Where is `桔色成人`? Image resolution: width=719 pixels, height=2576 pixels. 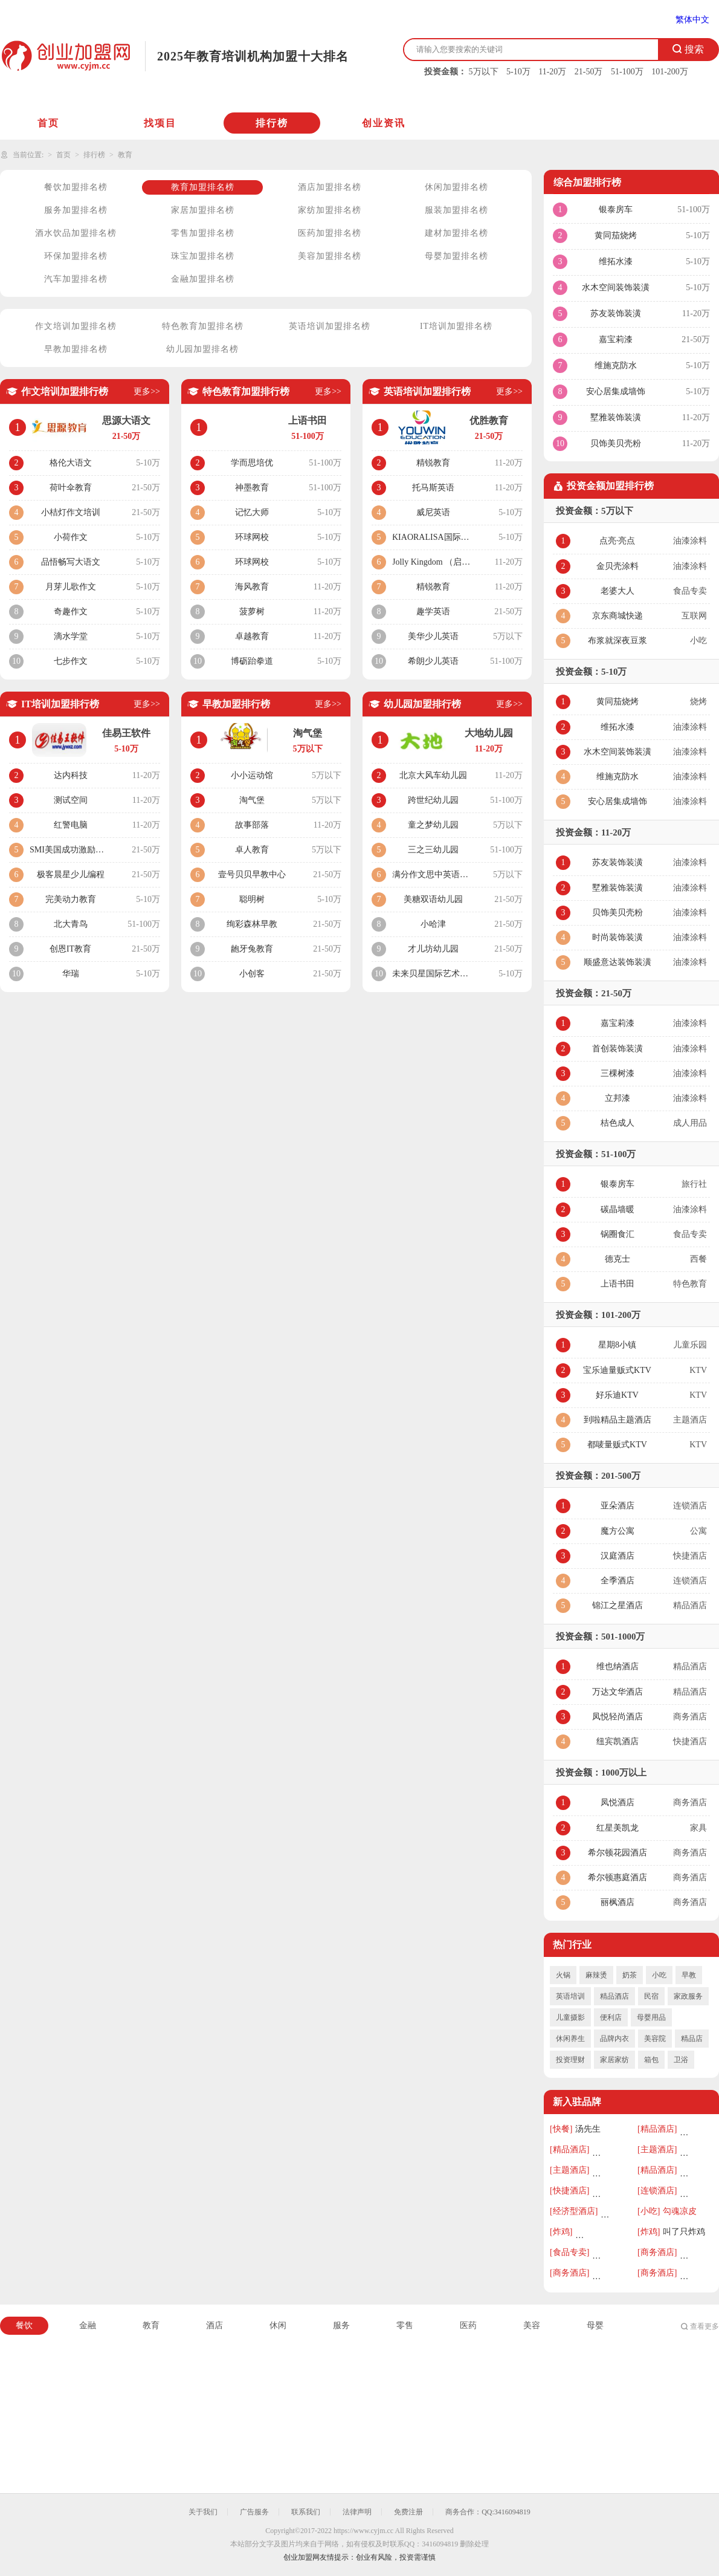
桔色成人 is located at coordinates (617, 1122).